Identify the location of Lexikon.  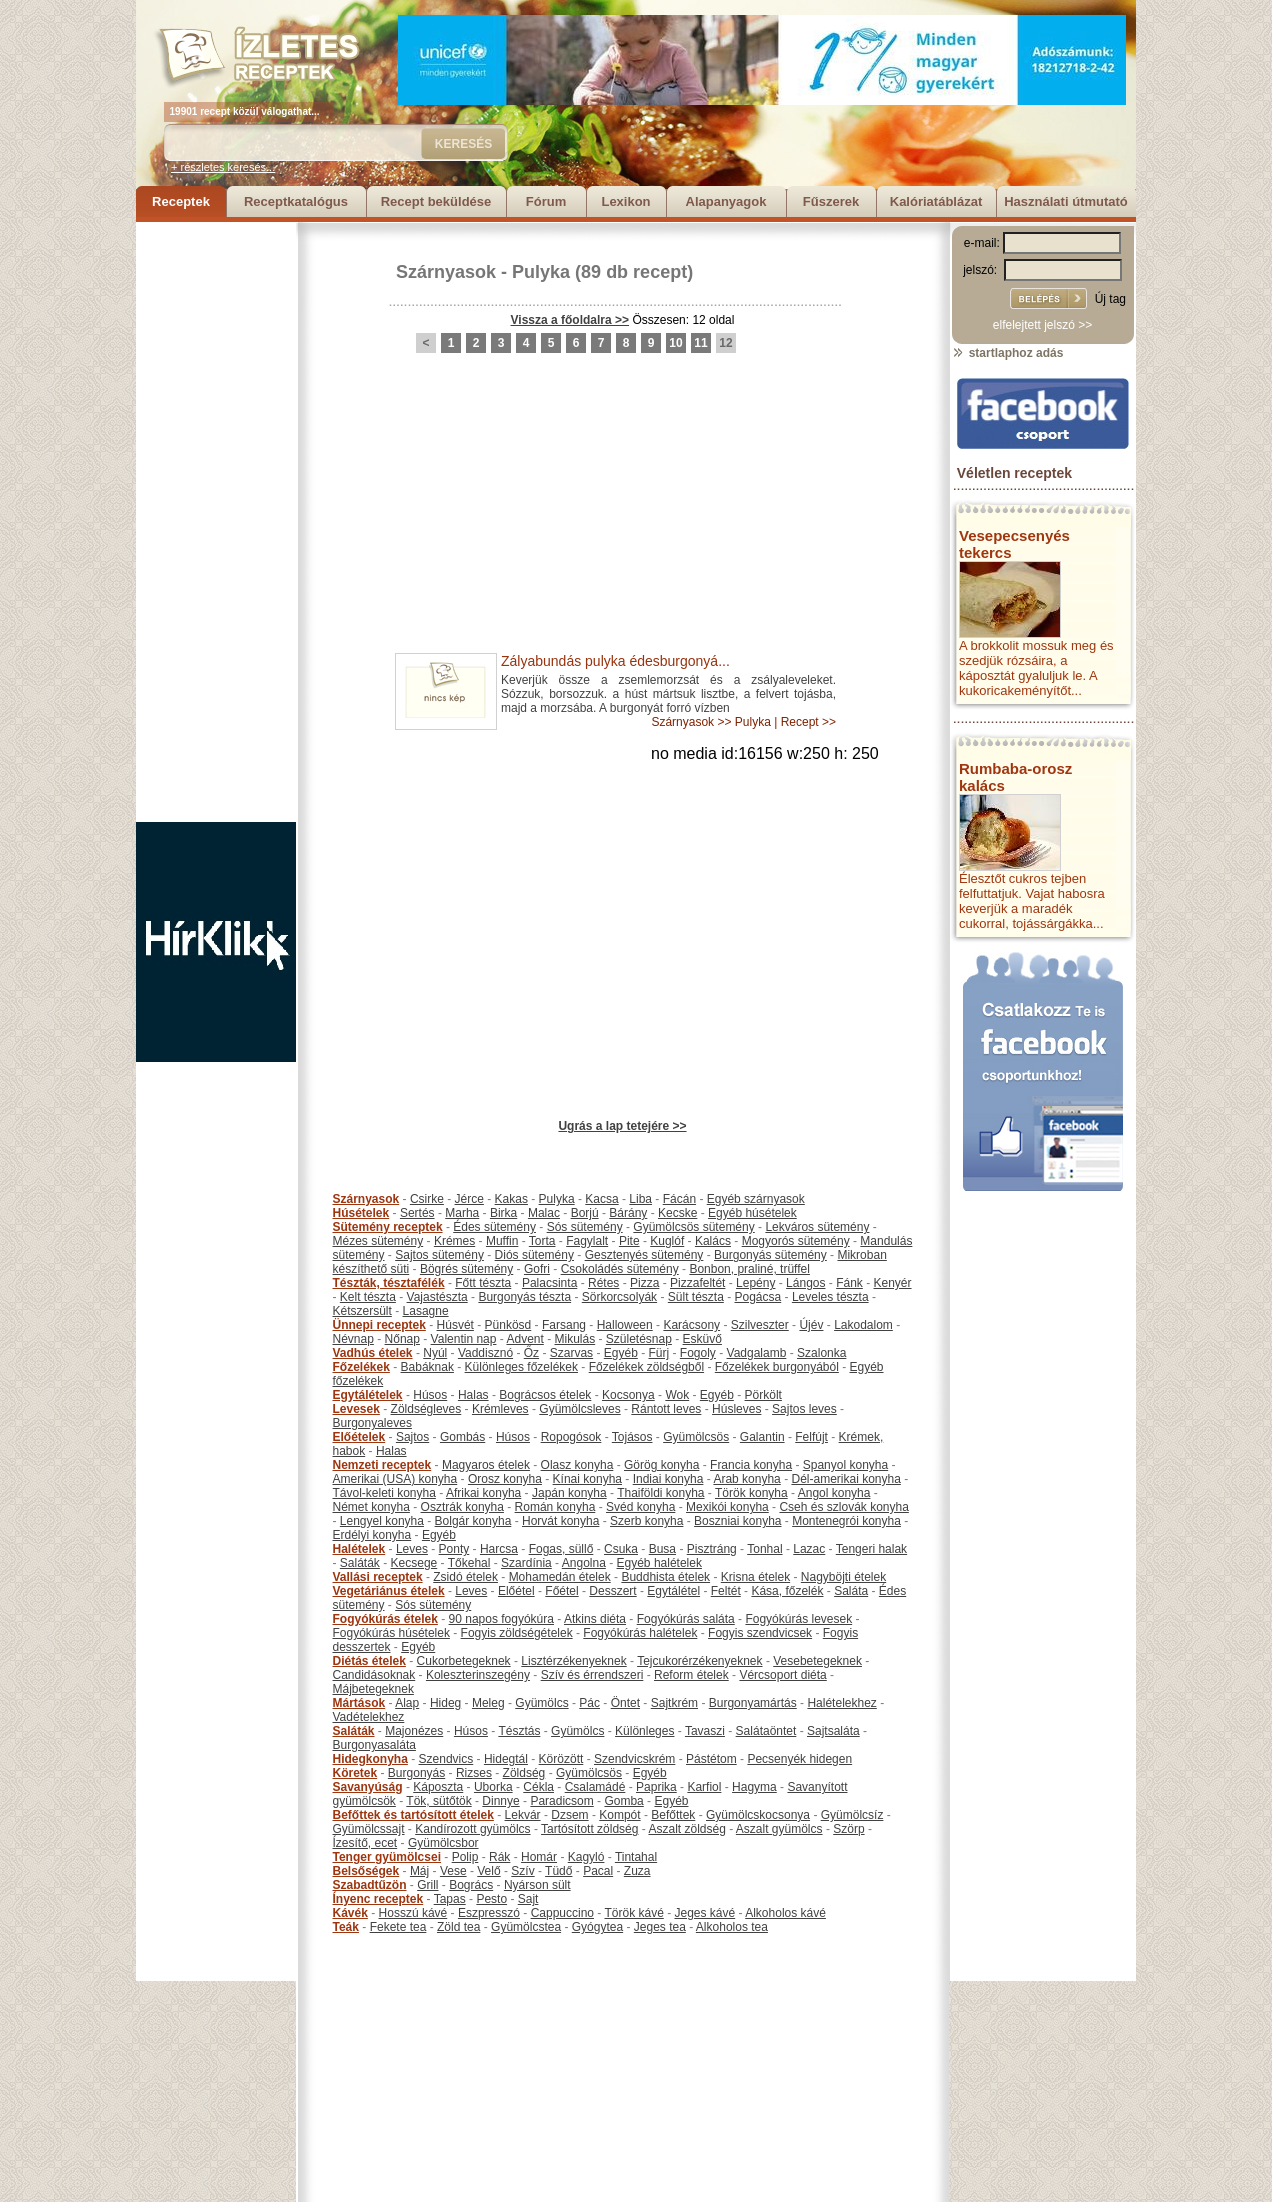
(625, 201).